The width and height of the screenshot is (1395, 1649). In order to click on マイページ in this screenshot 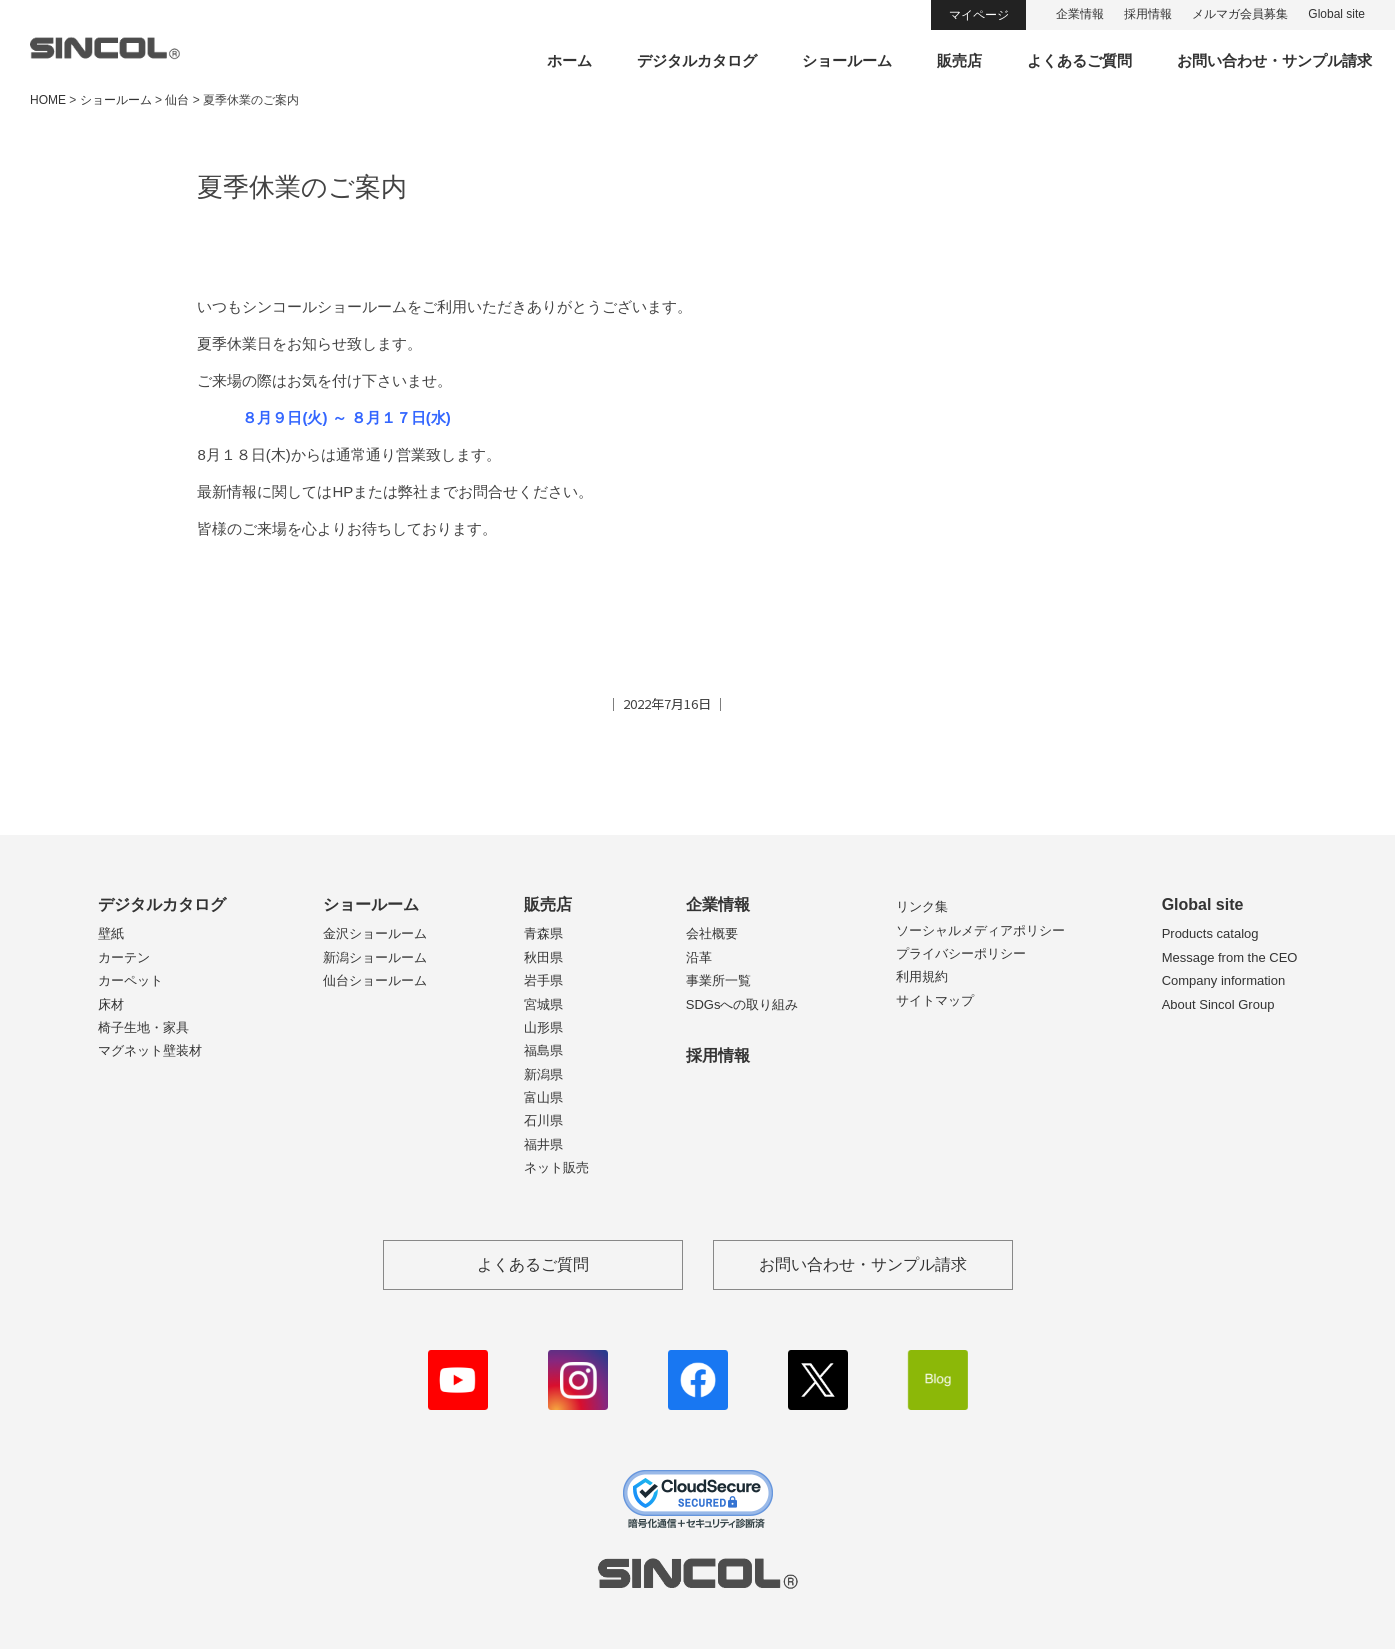, I will do `click(979, 15)`.